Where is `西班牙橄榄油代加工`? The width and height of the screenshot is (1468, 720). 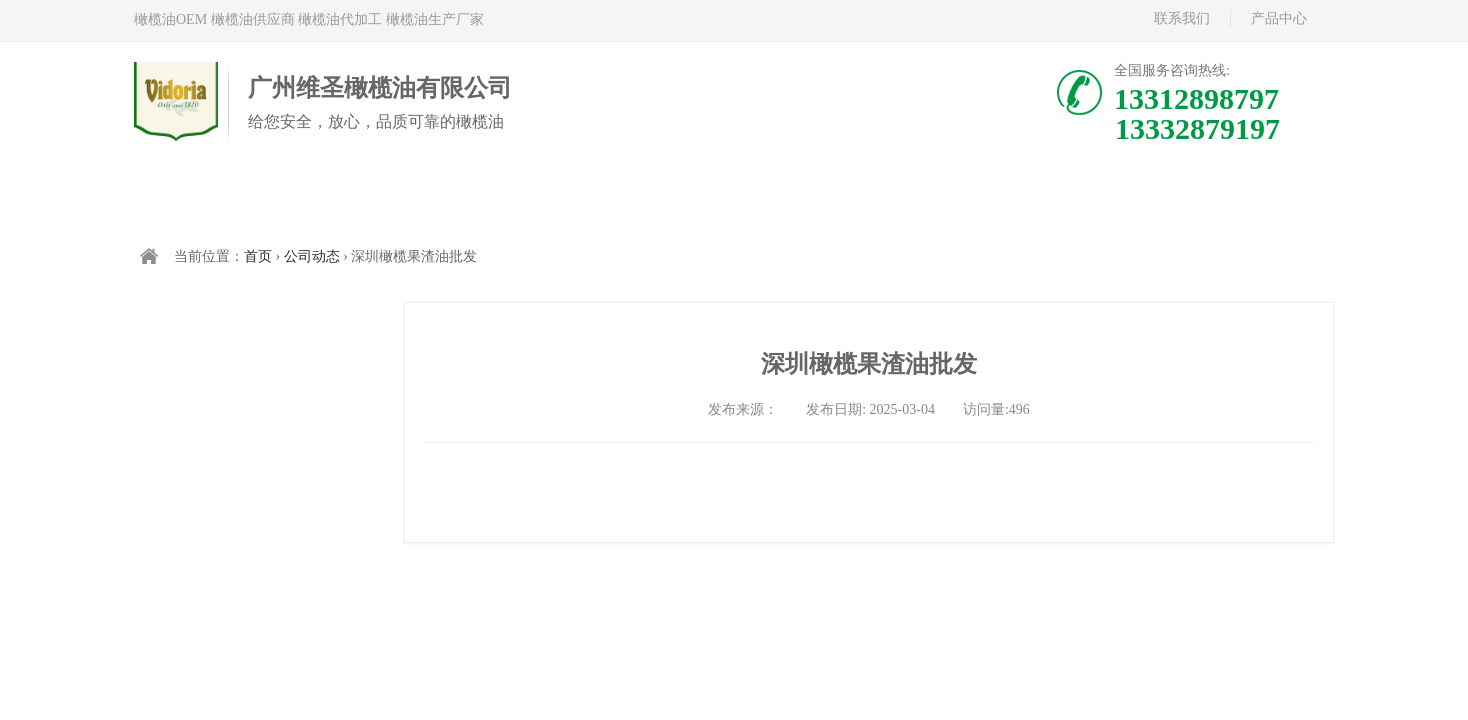
西班牙橄榄油代加工 is located at coordinates (435, 197).